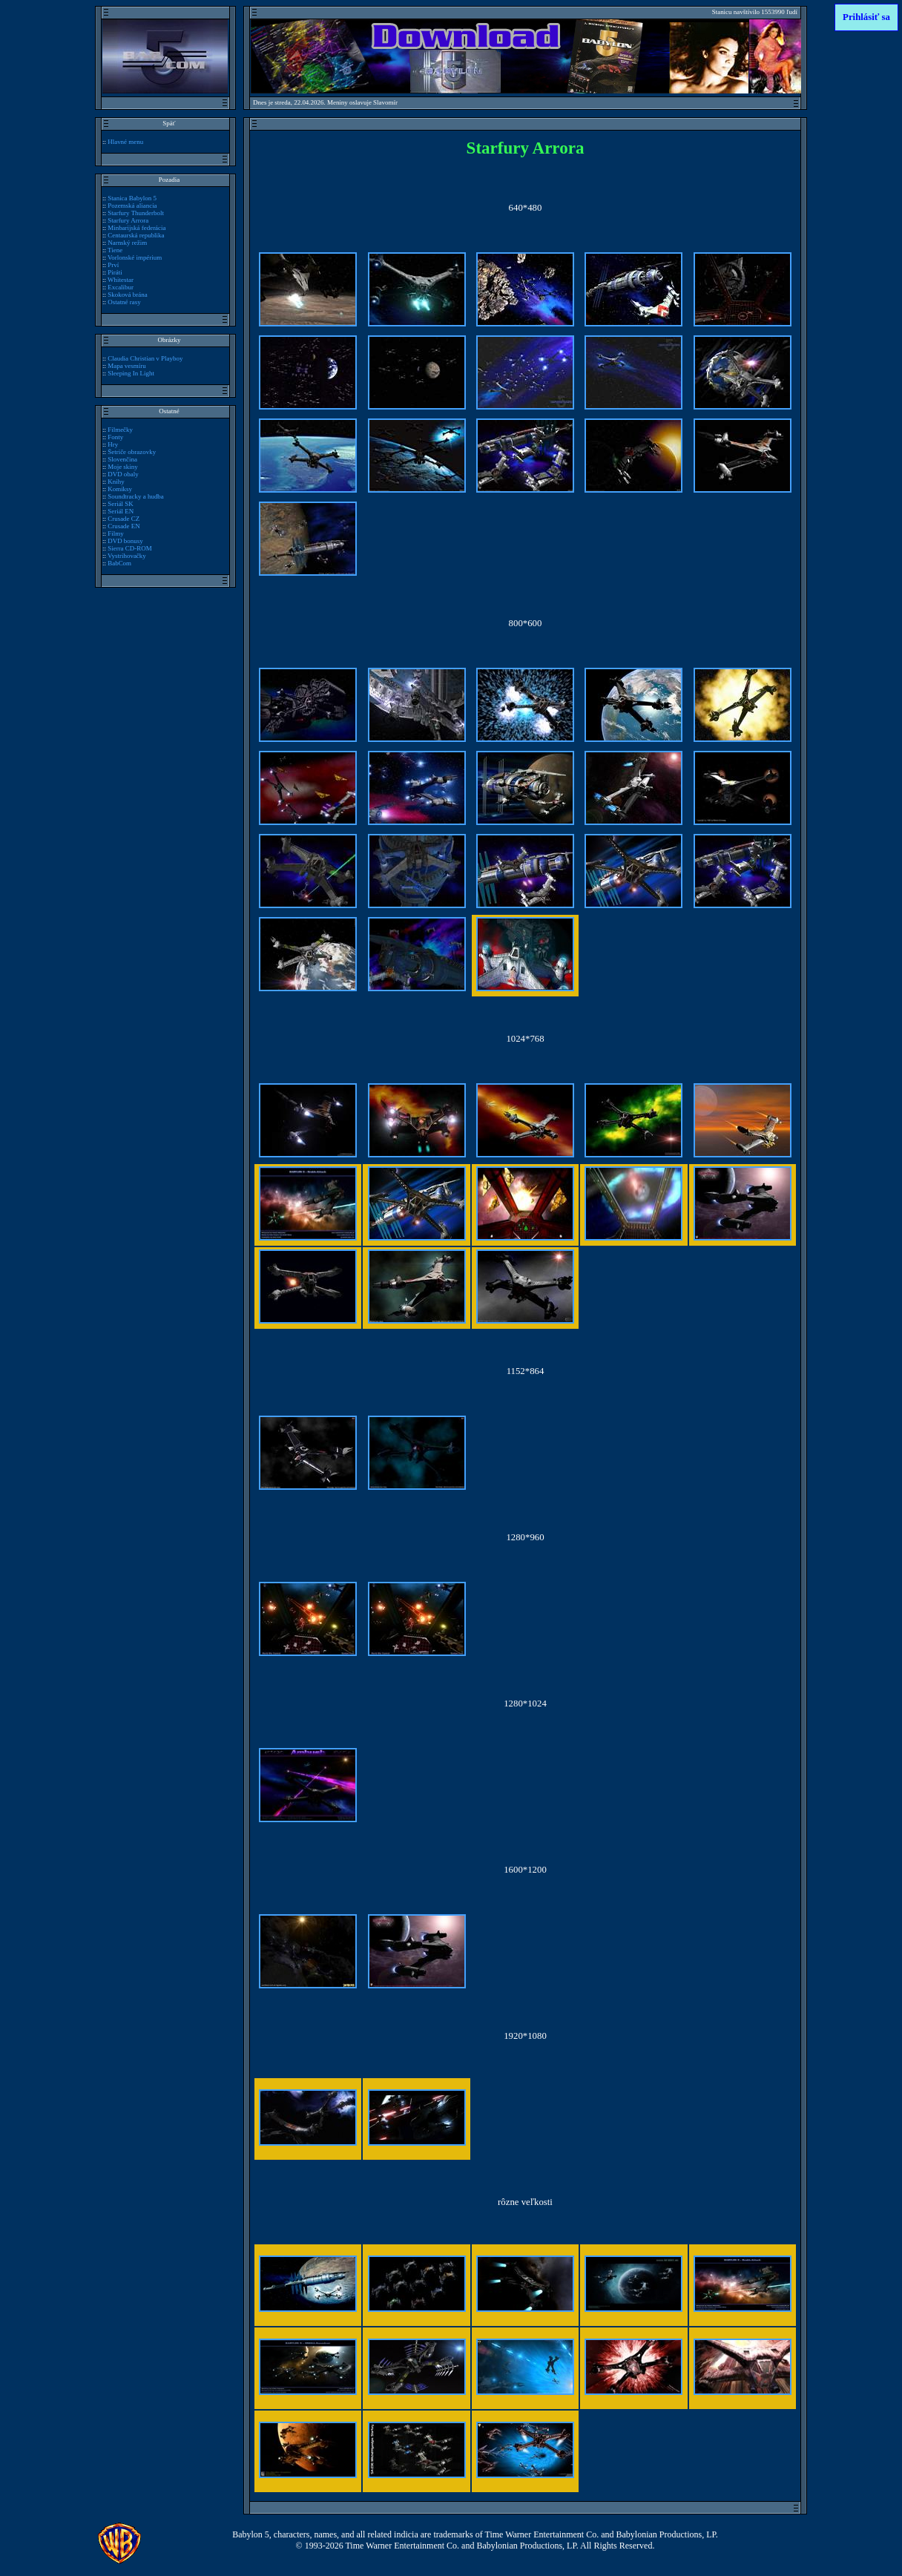 The height and width of the screenshot is (2576, 902). I want to click on Whitestar, so click(121, 279).